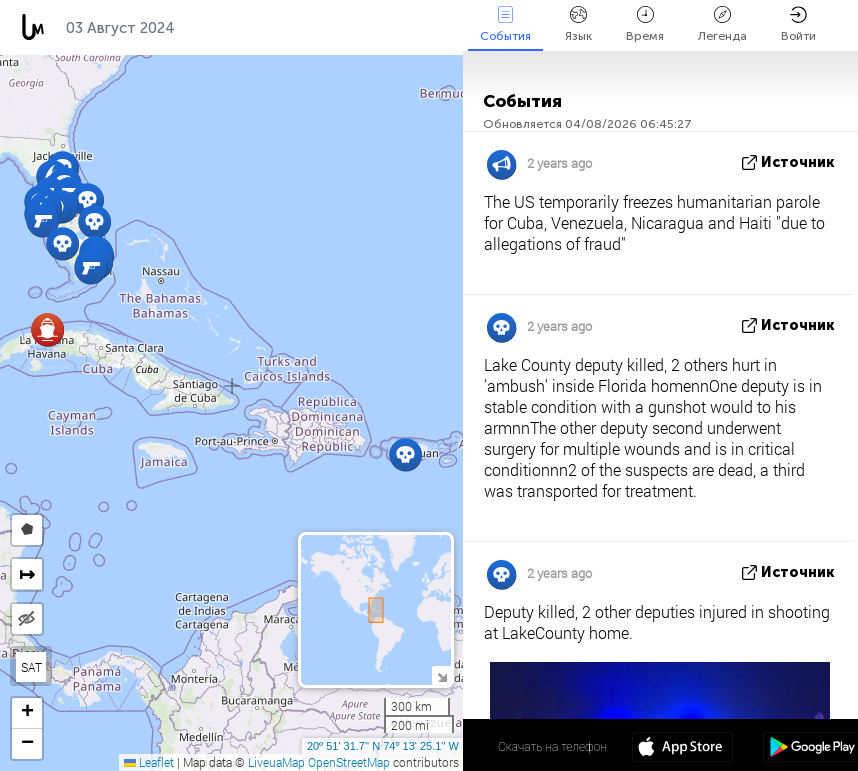 The width and height of the screenshot is (858, 771). Describe the element at coordinates (505, 24) in the screenshot. I see `События` at that location.